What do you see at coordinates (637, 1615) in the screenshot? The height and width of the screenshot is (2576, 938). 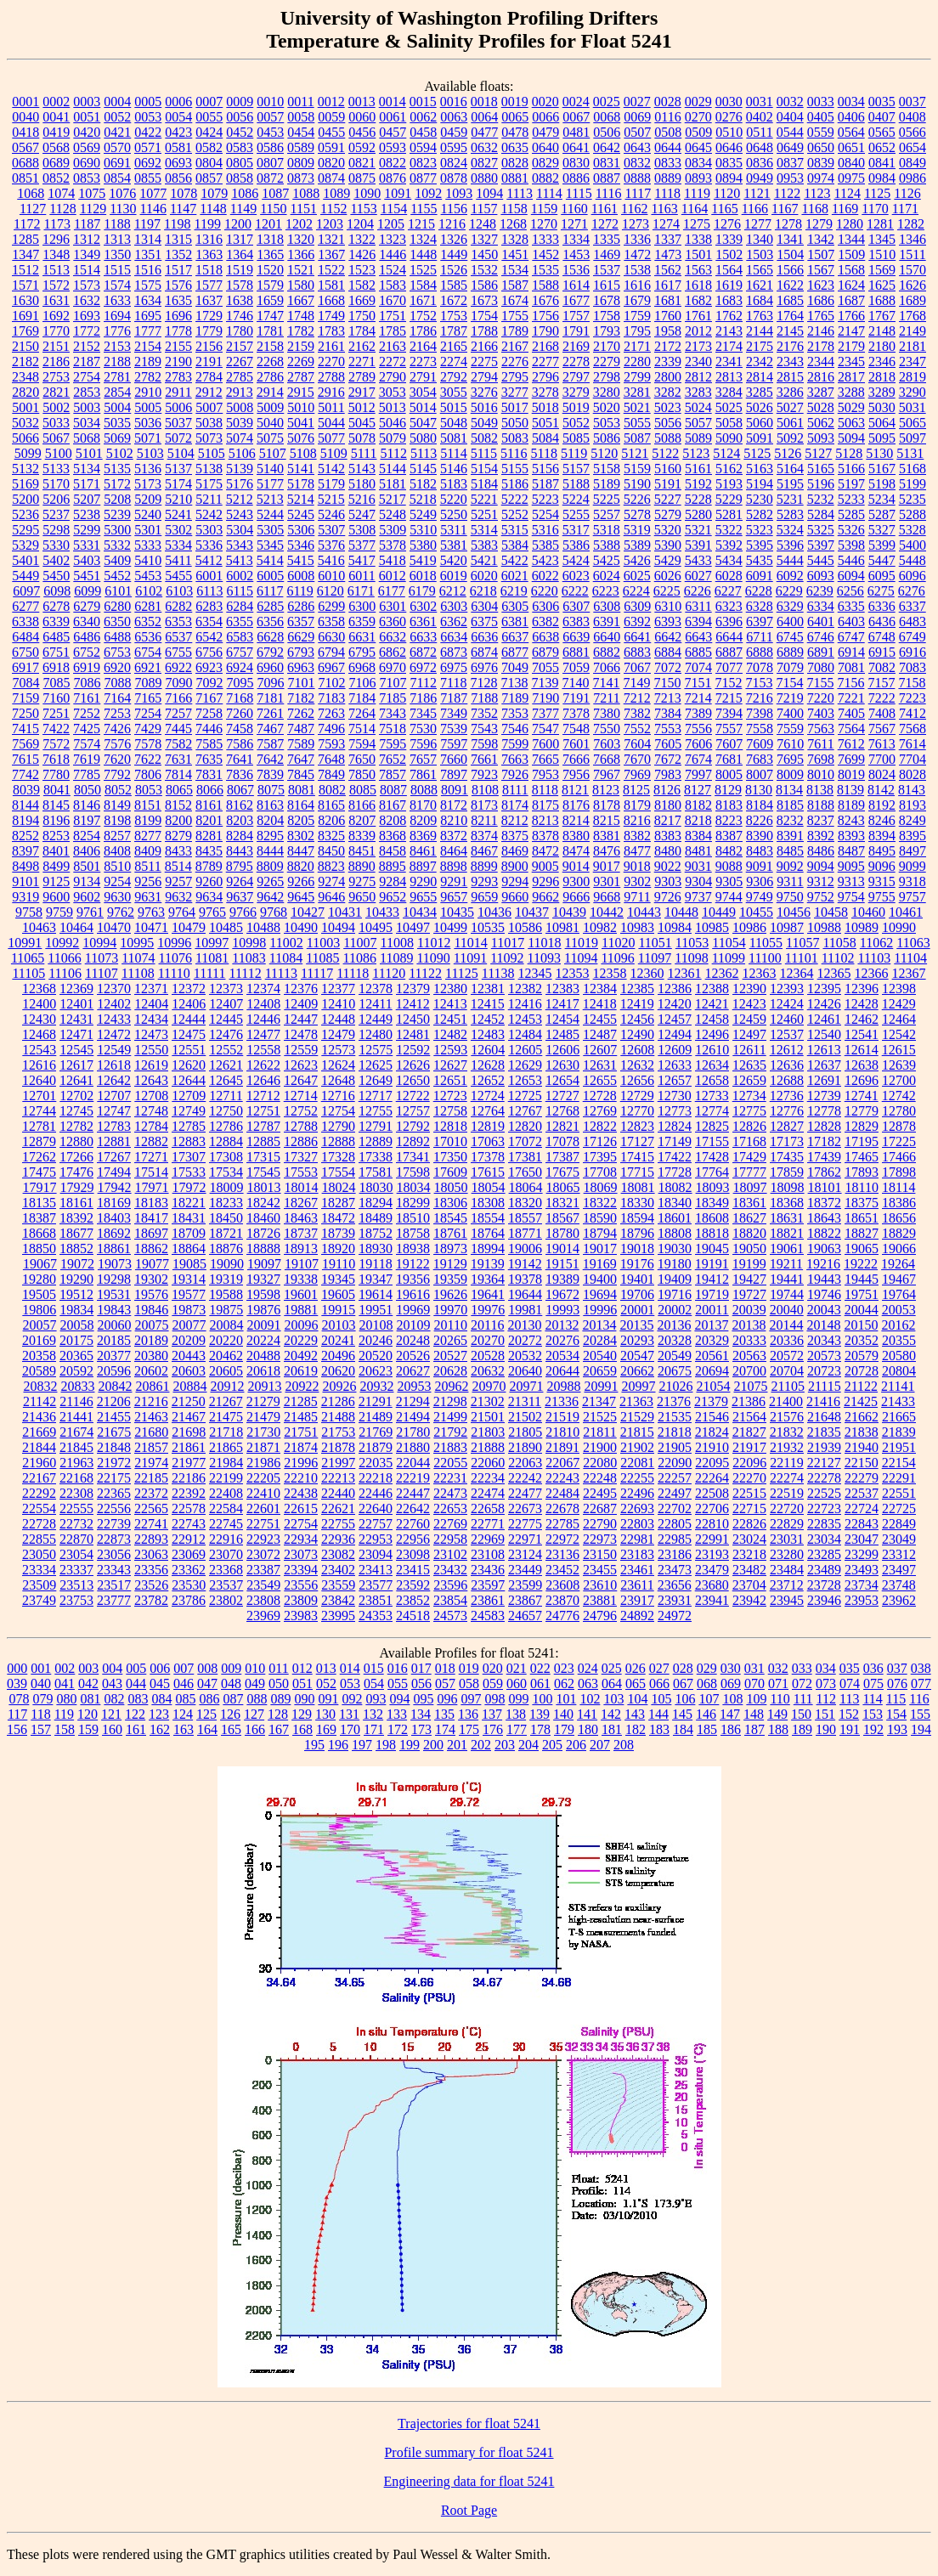 I see `24892` at bounding box center [637, 1615].